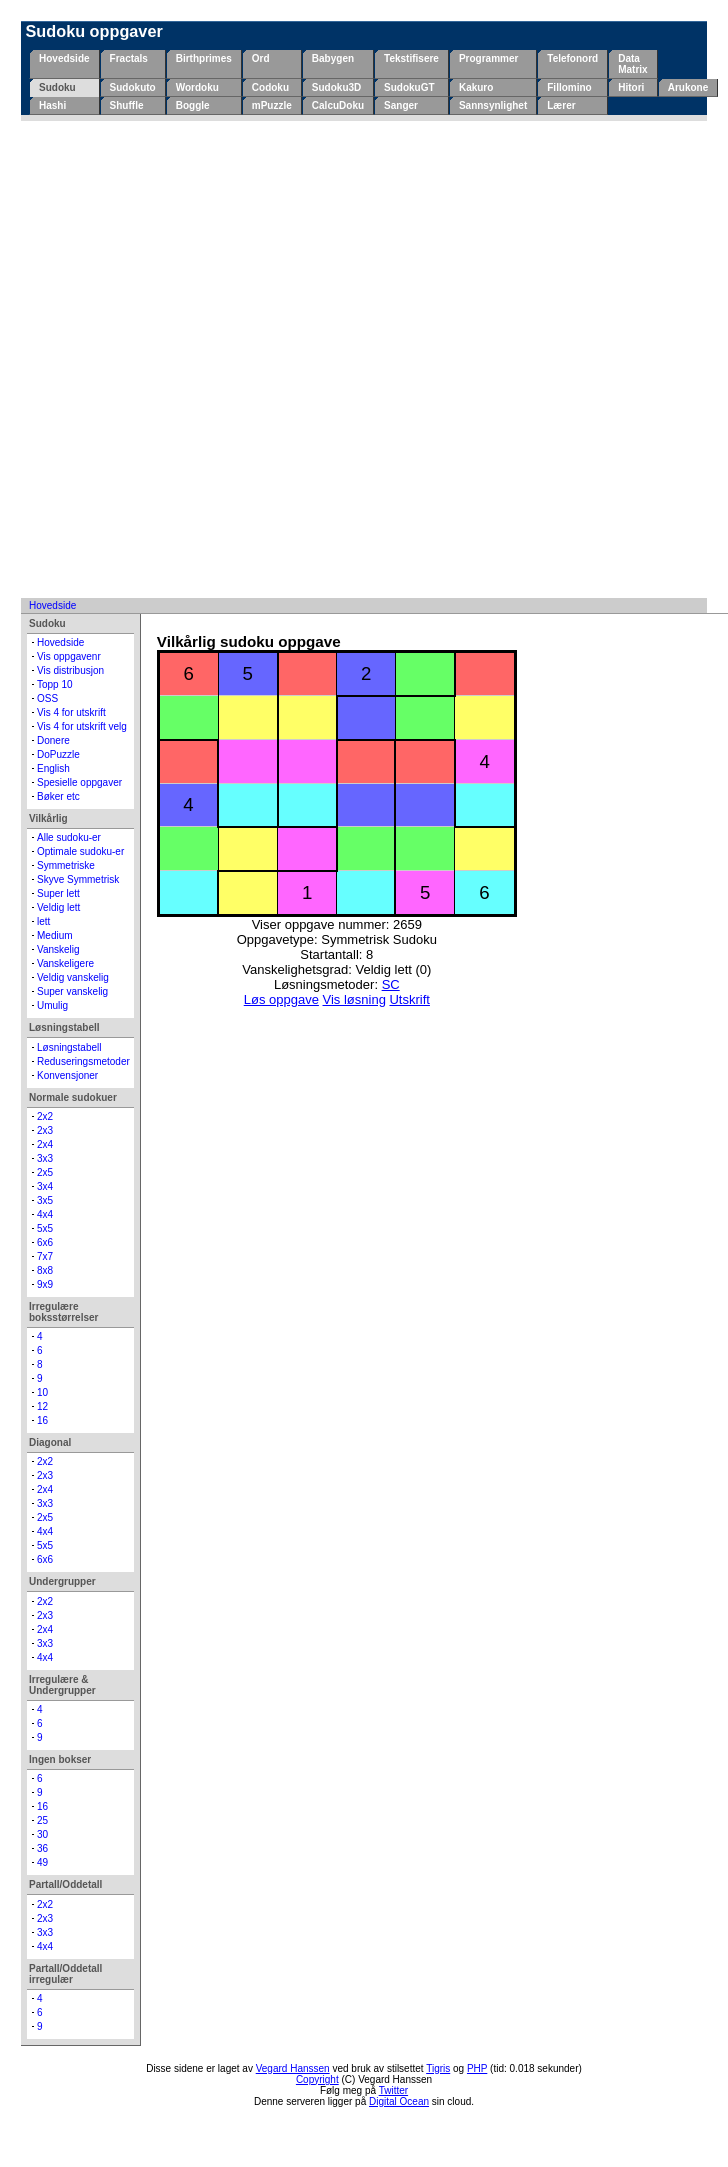  I want to click on Veldig vanskelig, so click(73, 977).